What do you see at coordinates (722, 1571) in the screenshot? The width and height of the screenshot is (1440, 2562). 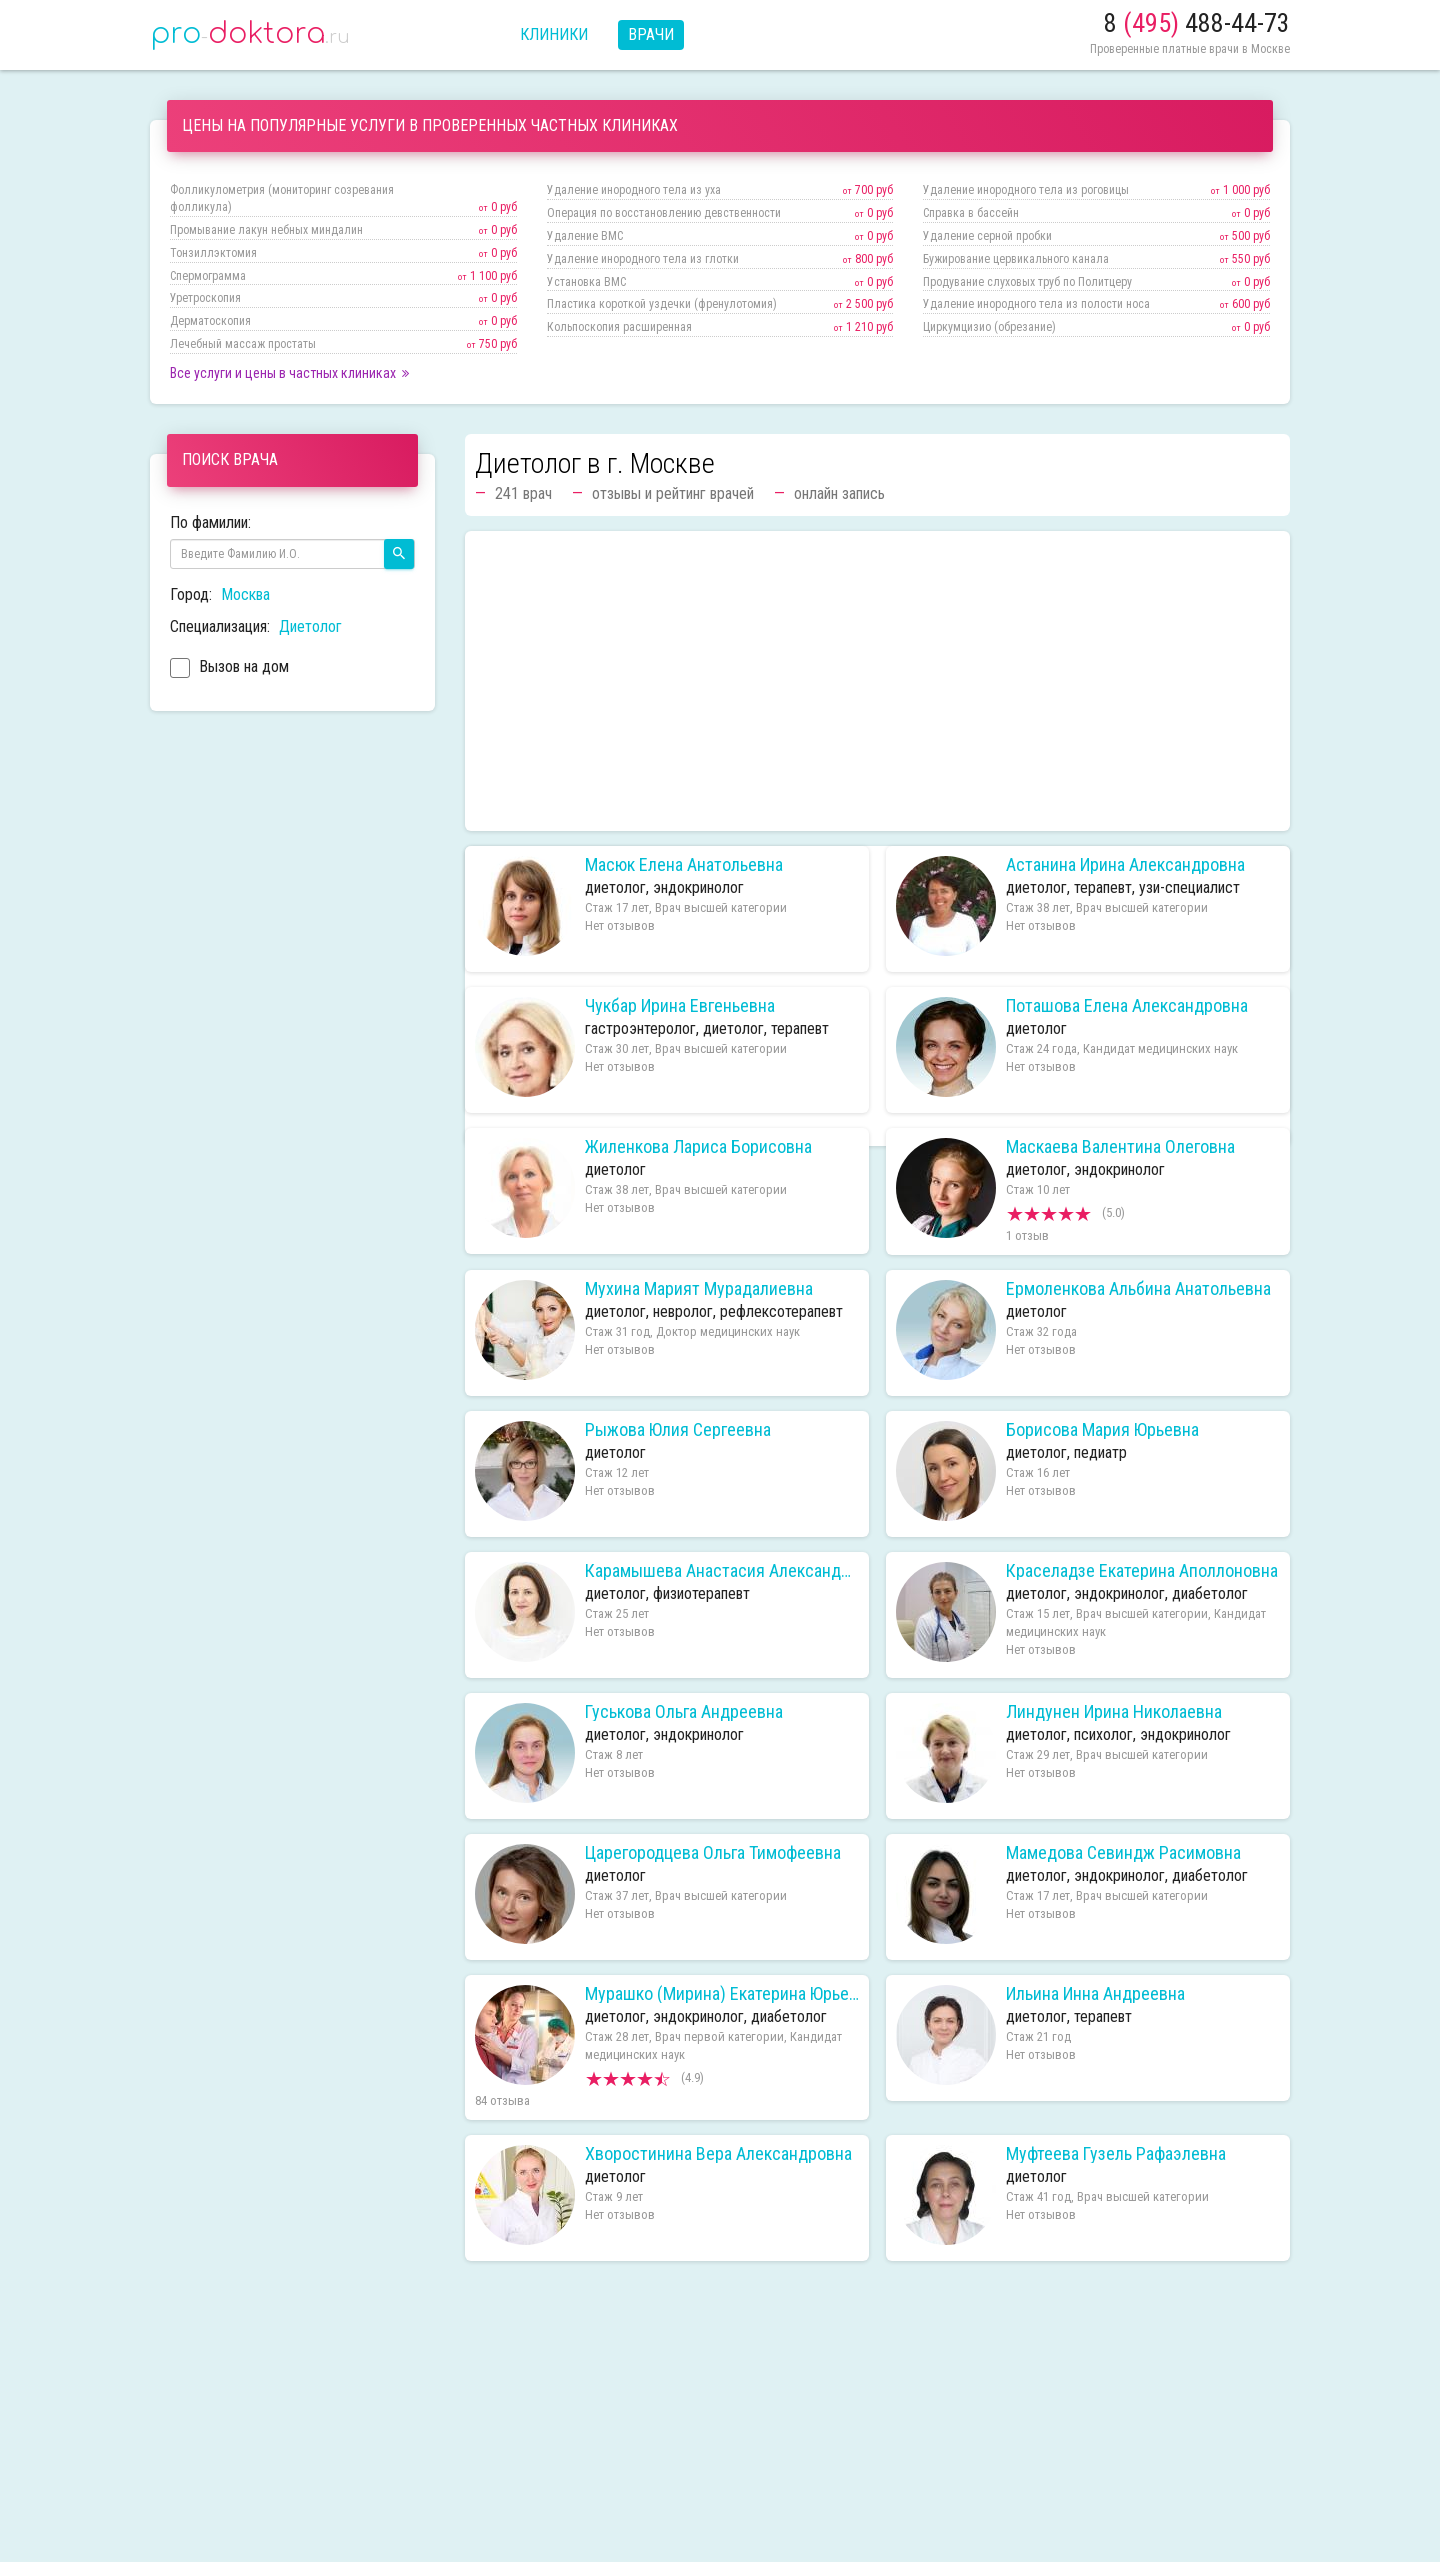 I see `Карамышева Анастасия Александровна` at bounding box center [722, 1571].